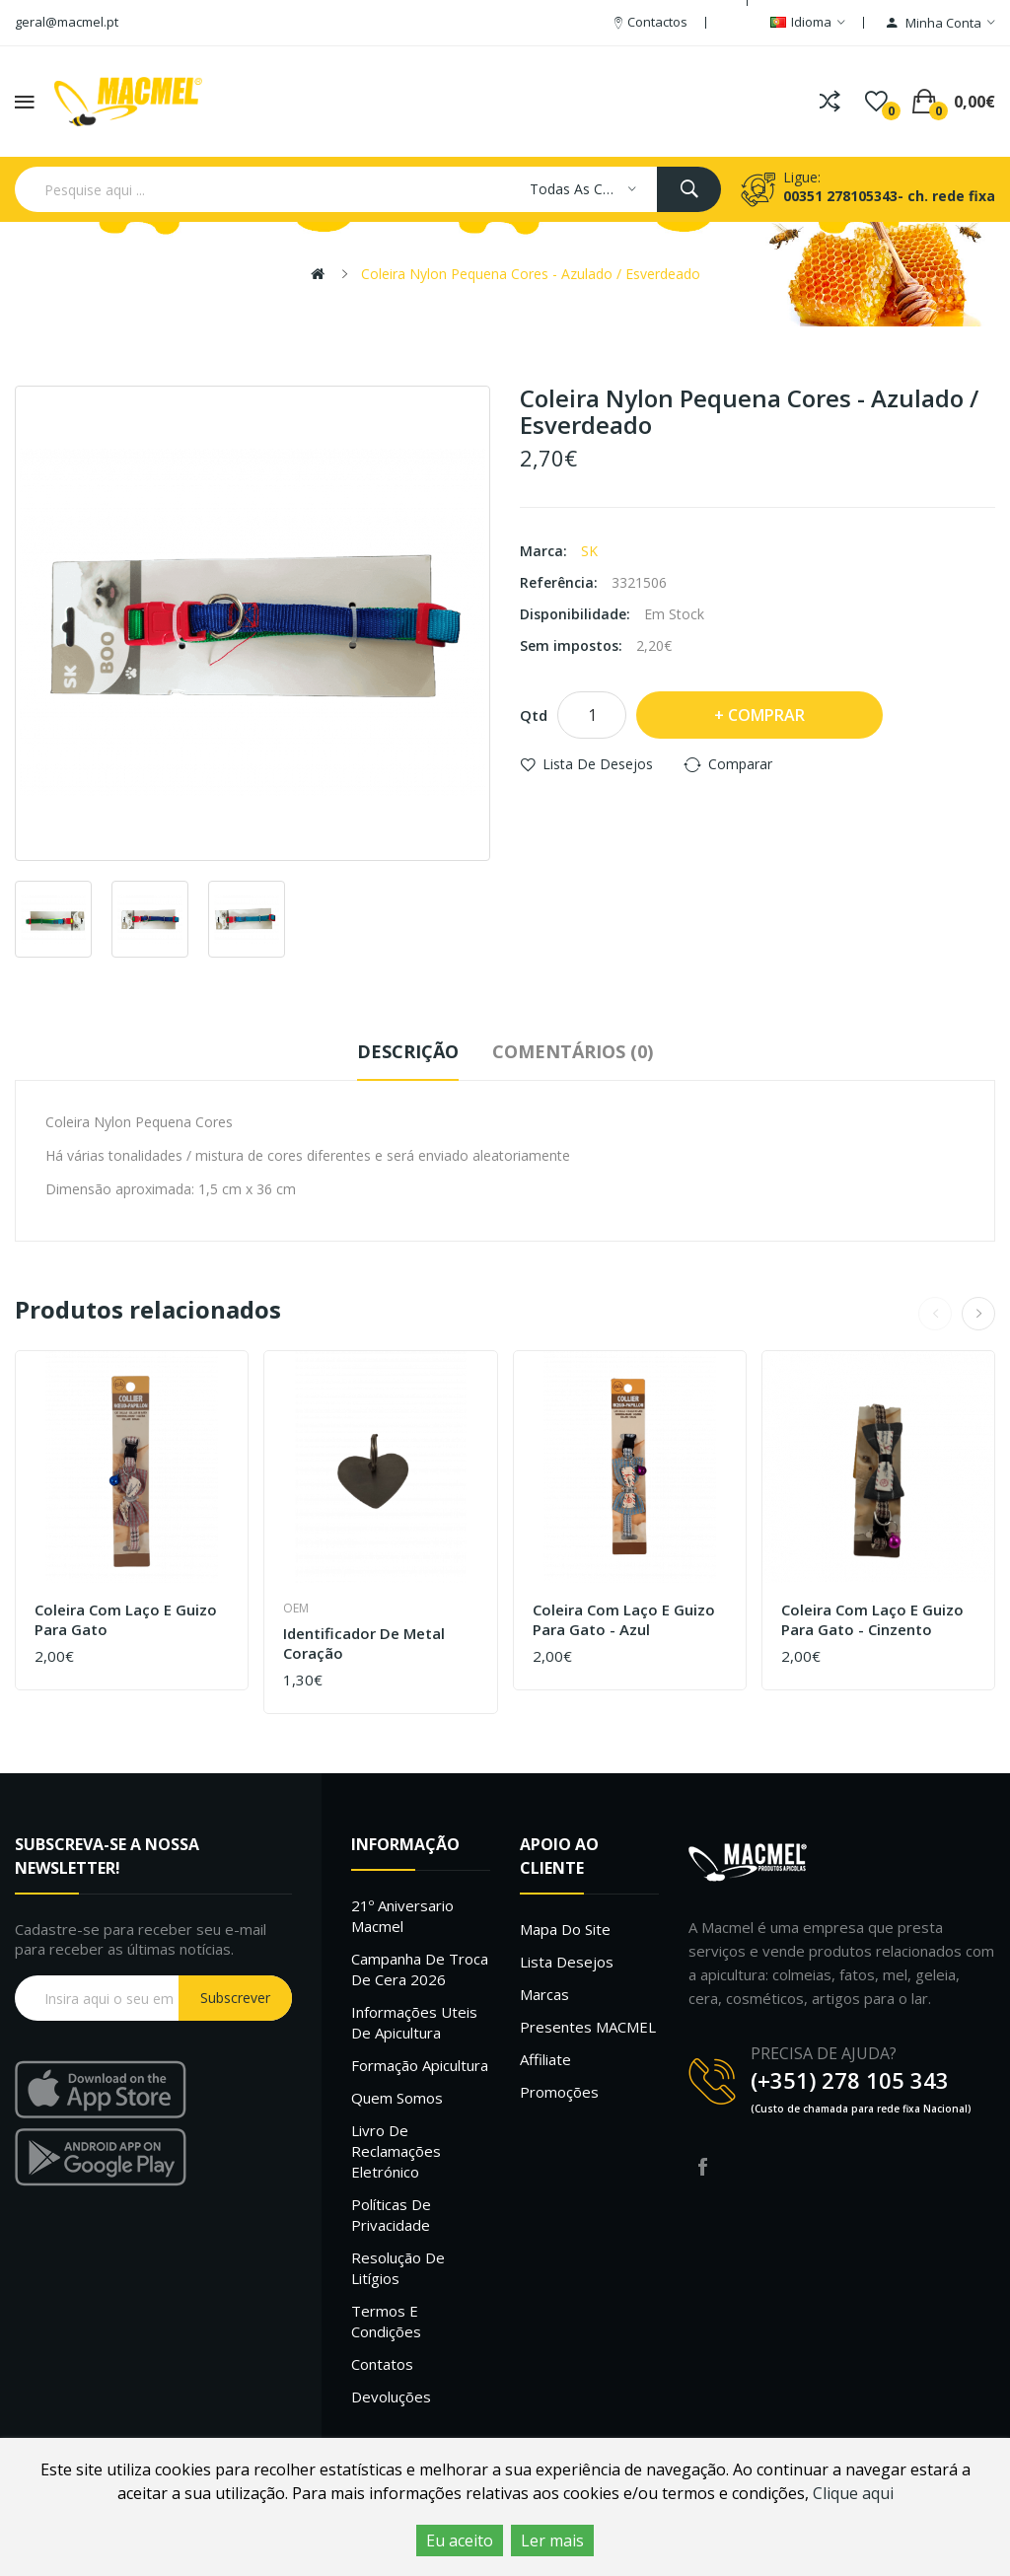 This screenshot has height=2576, width=1010. What do you see at coordinates (364, 1643) in the screenshot?
I see `Identificador de Metal Coração` at bounding box center [364, 1643].